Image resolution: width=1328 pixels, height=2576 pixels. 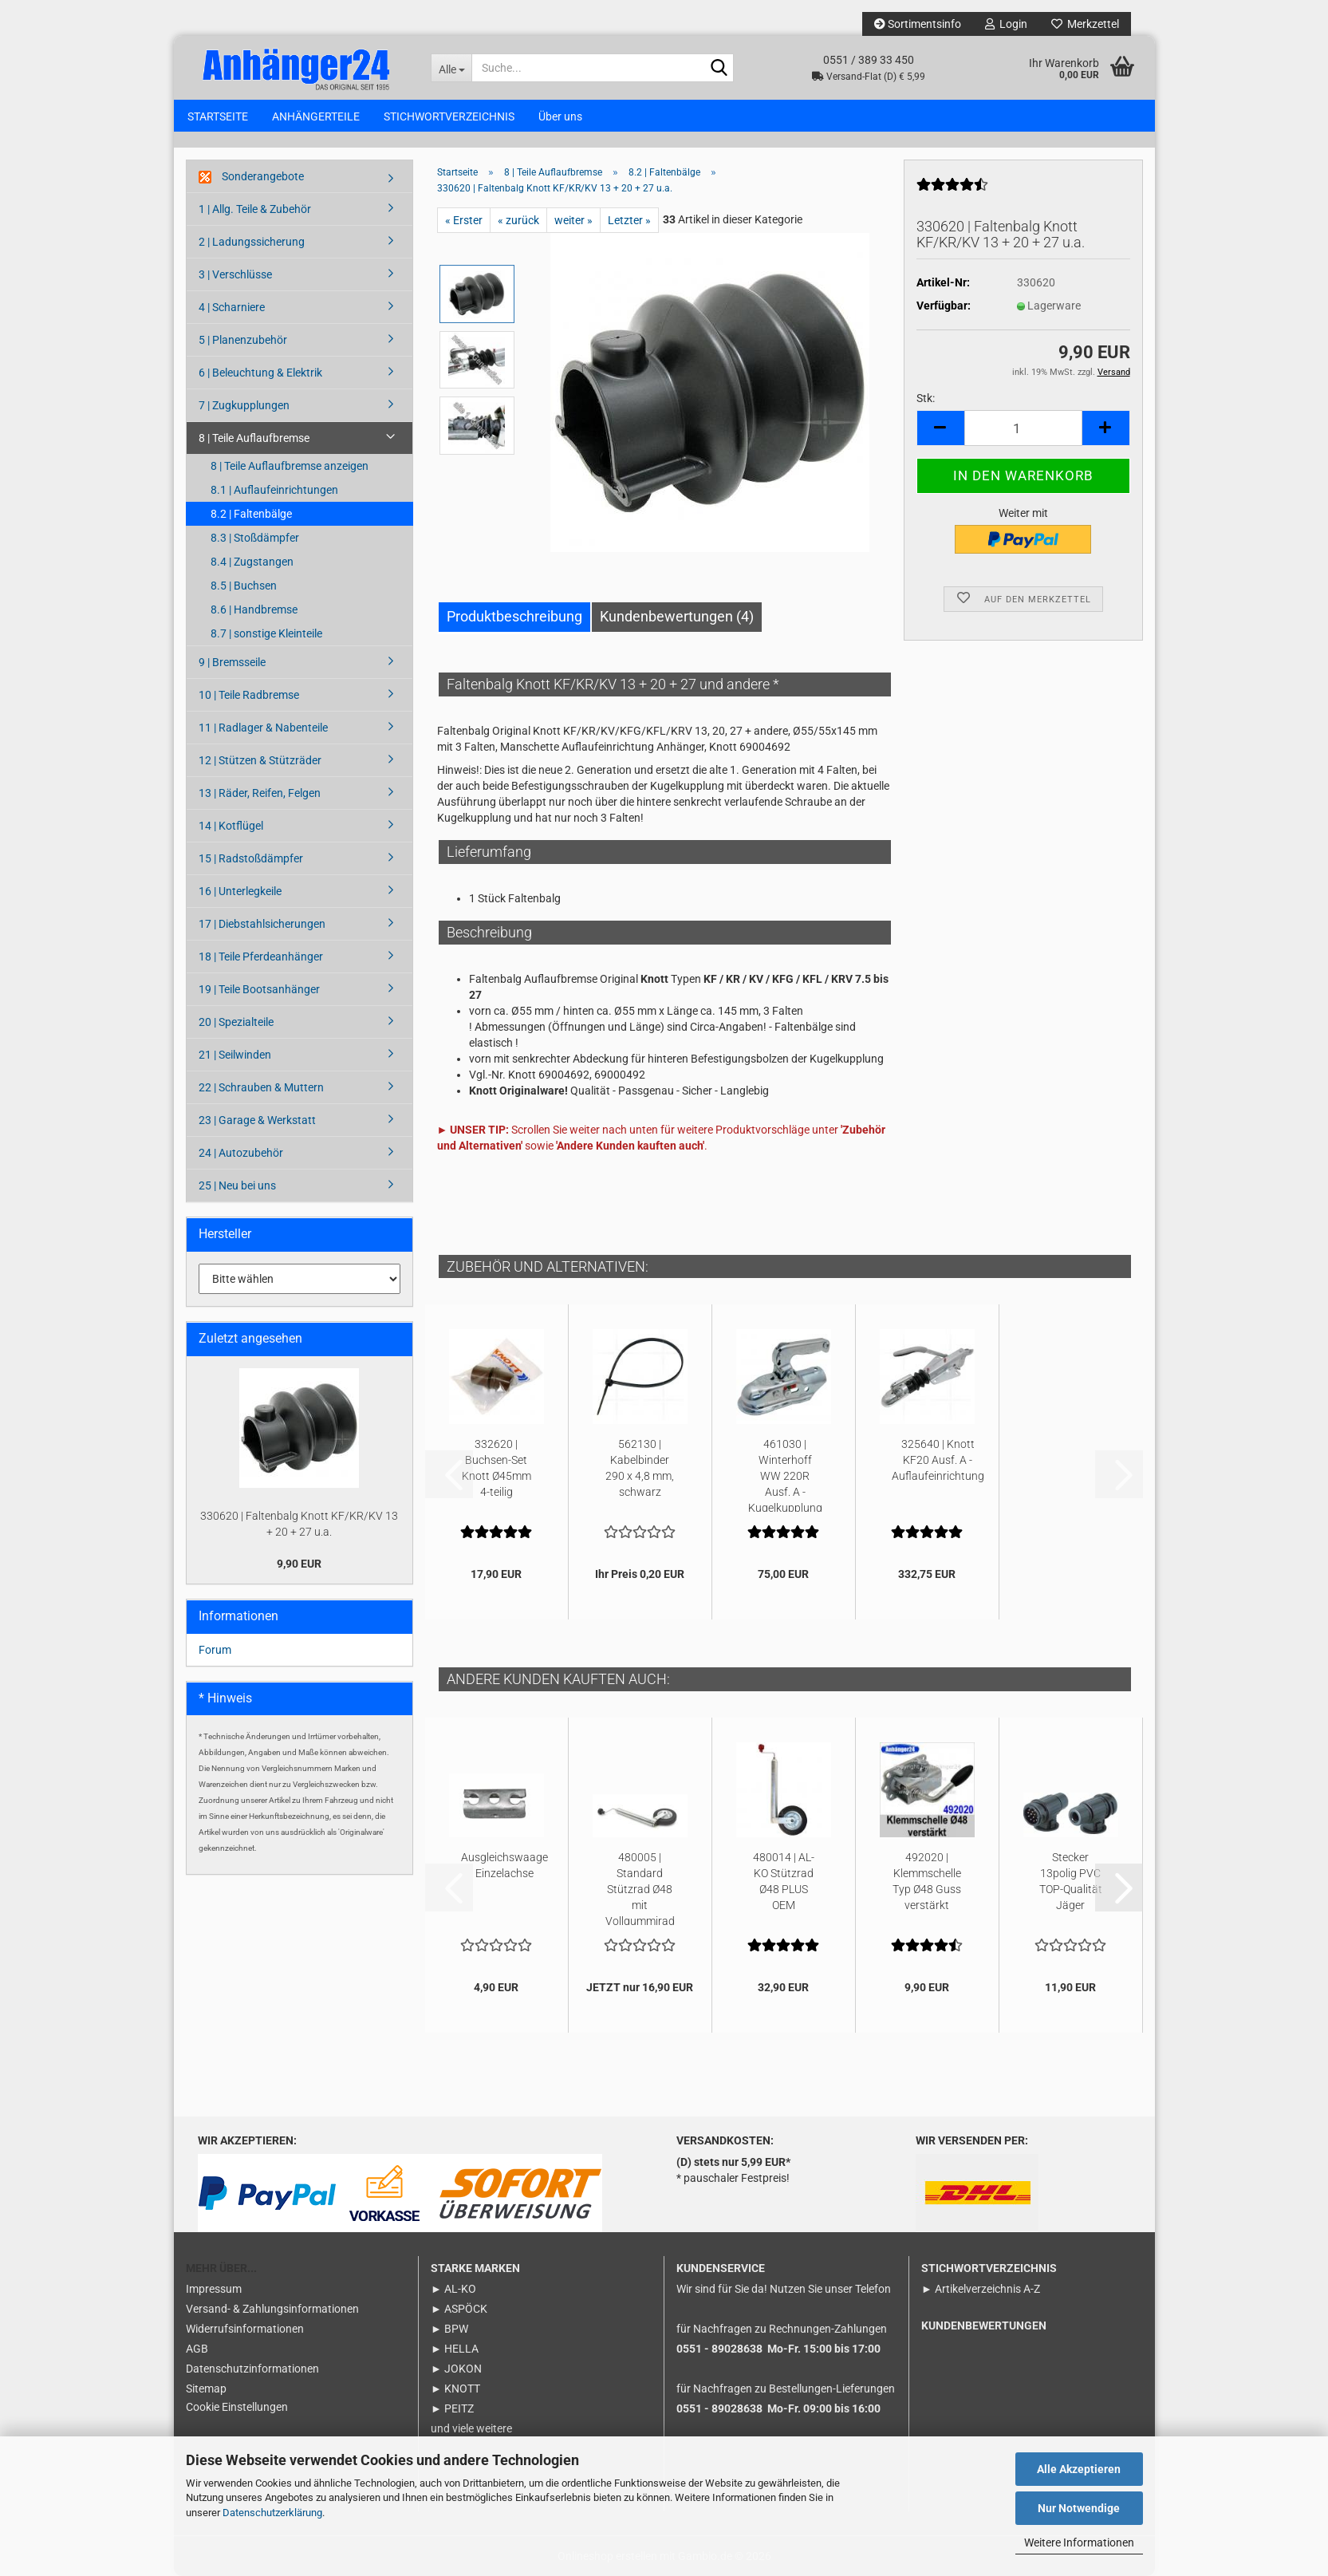 What do you see at coordinates (459, 2308) in the screenshot?
I see `► ASPÖCK` at bounding box center [459, 2308].